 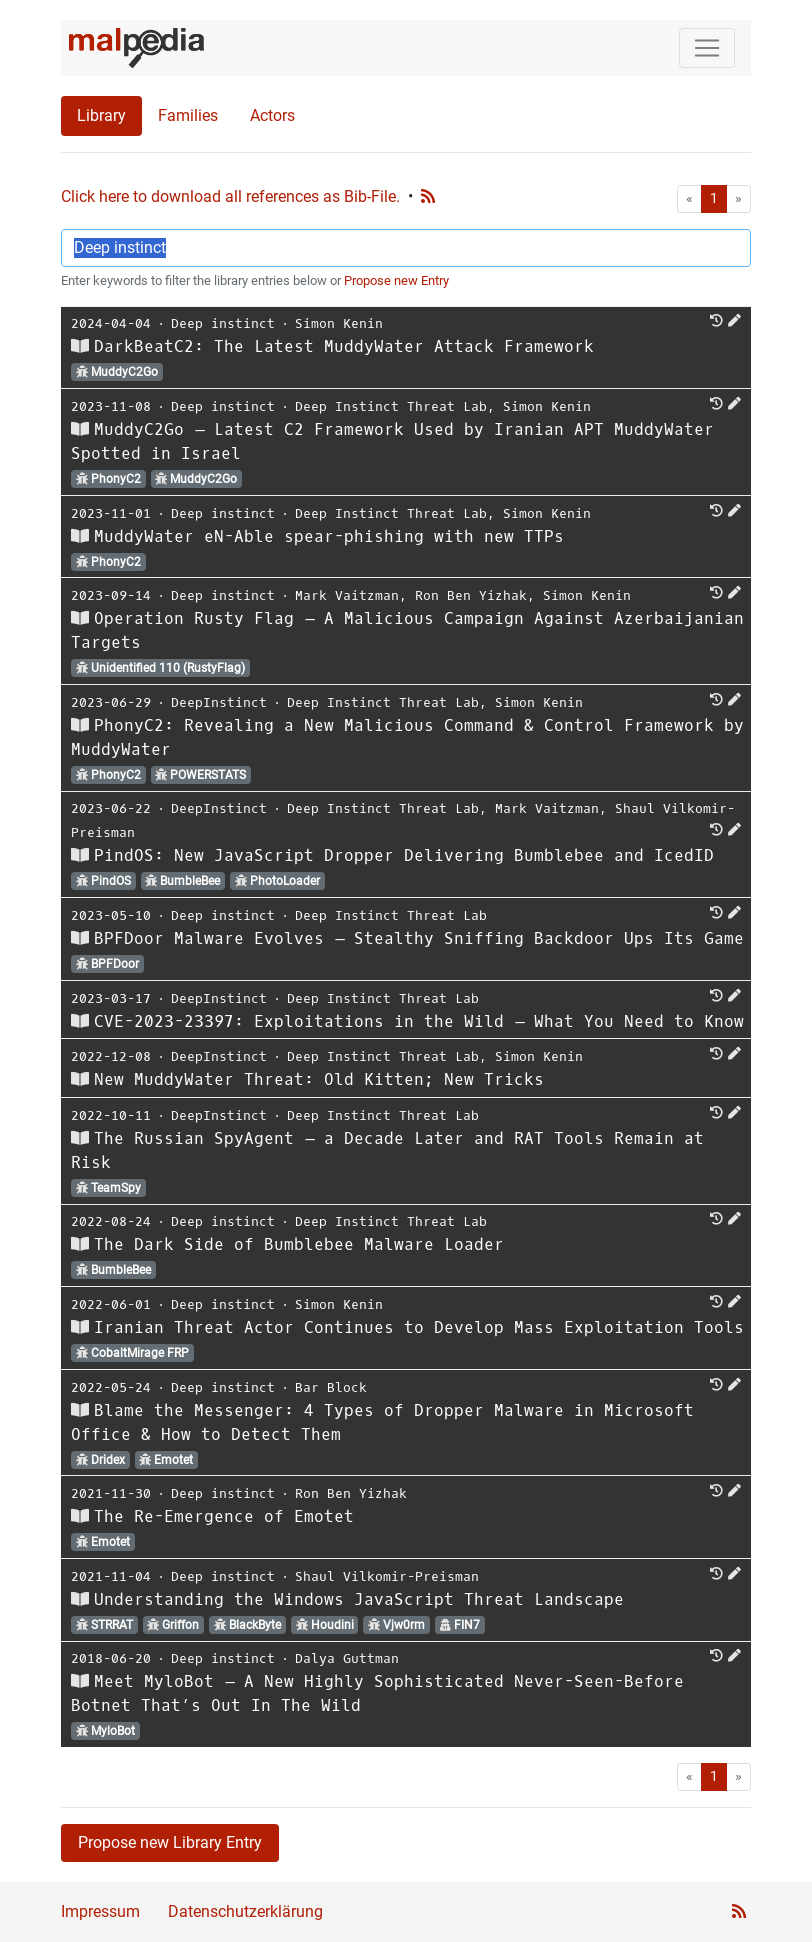 I want to click on Click here to download all references as Bib-File., so click(x=230, y=196).